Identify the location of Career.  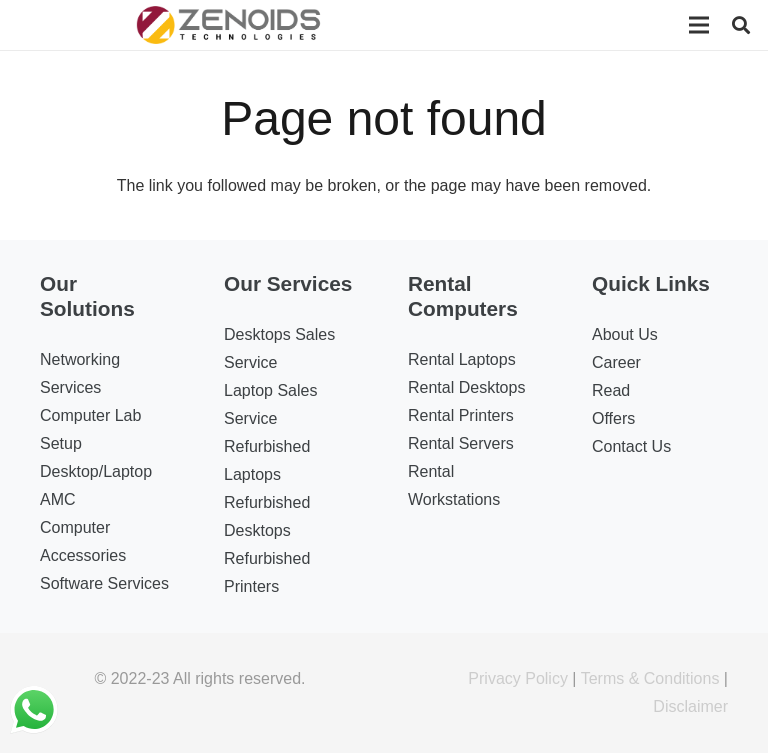
(616, 362).